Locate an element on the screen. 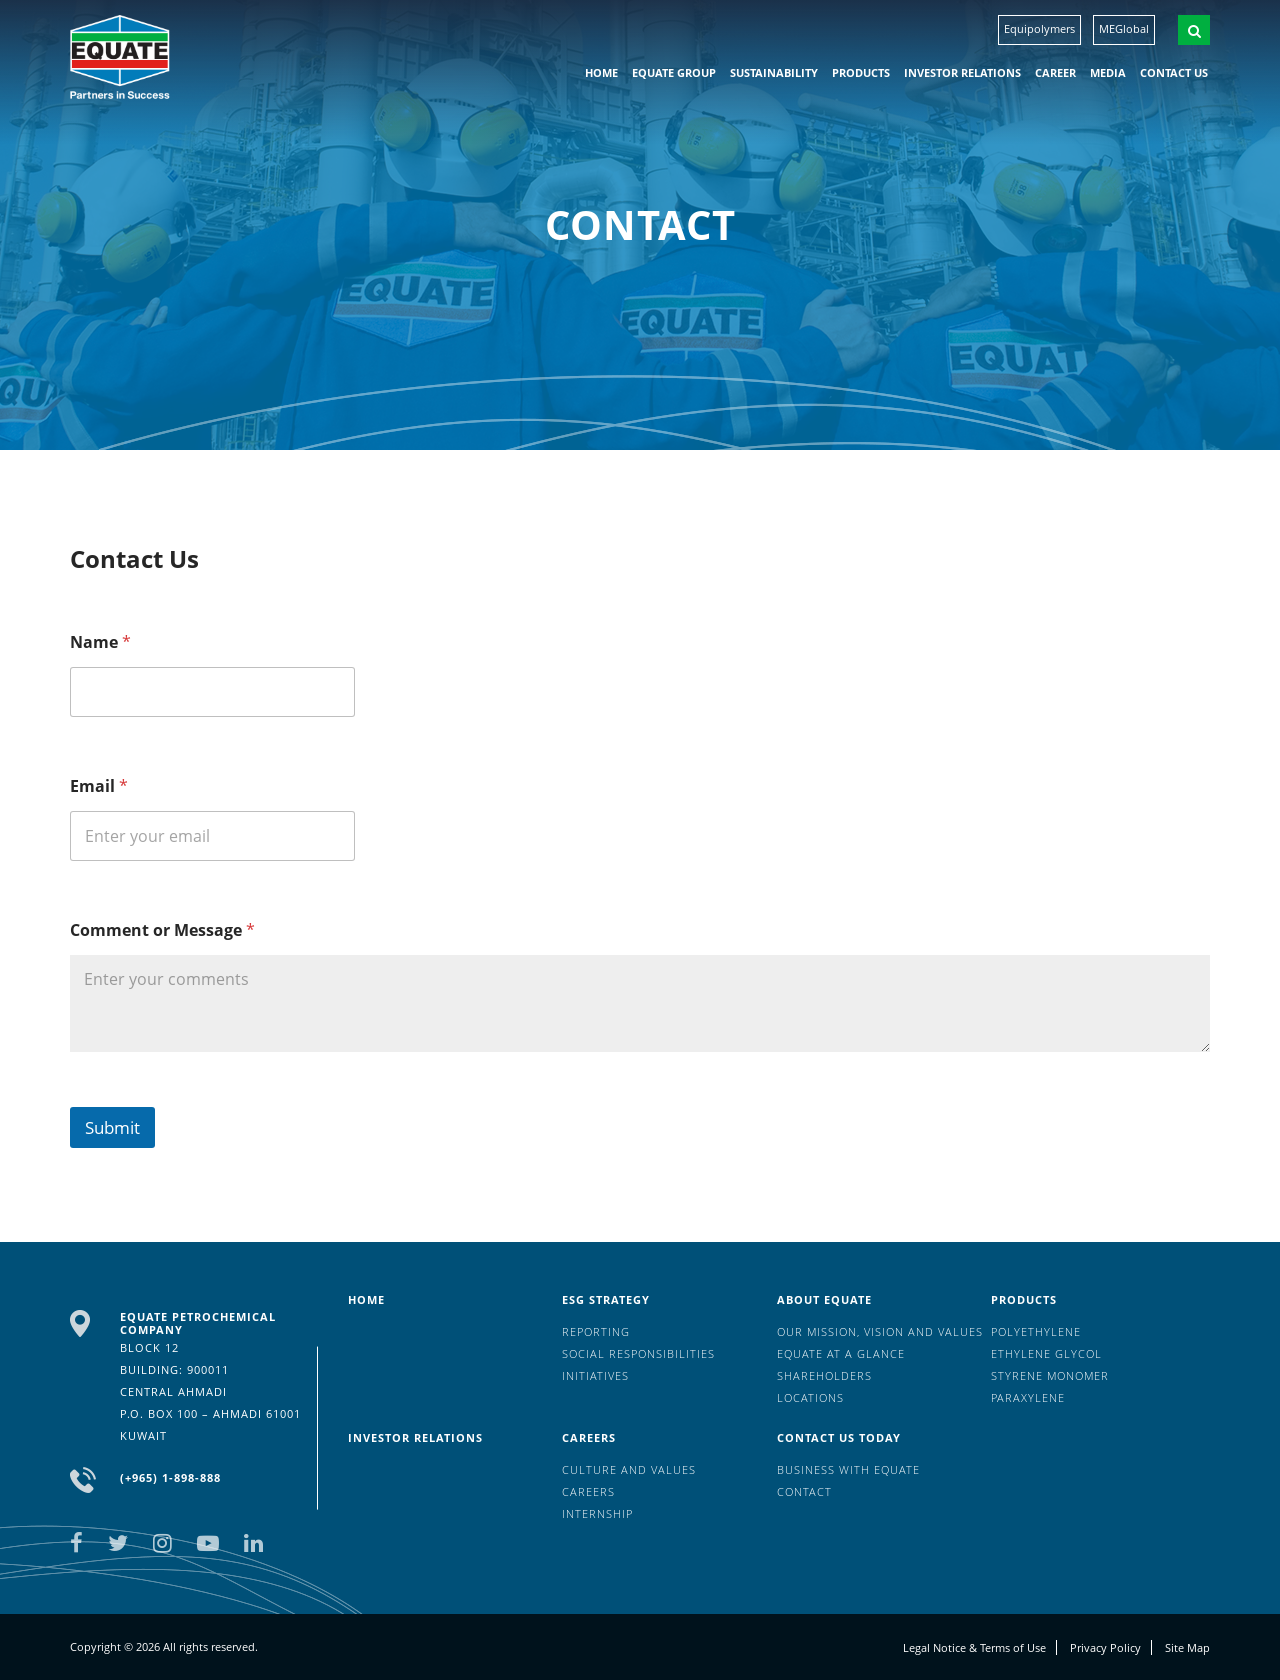 The width and height of the screenshot is (1280, 1680). Careers is located at coordinates (589, 1437).